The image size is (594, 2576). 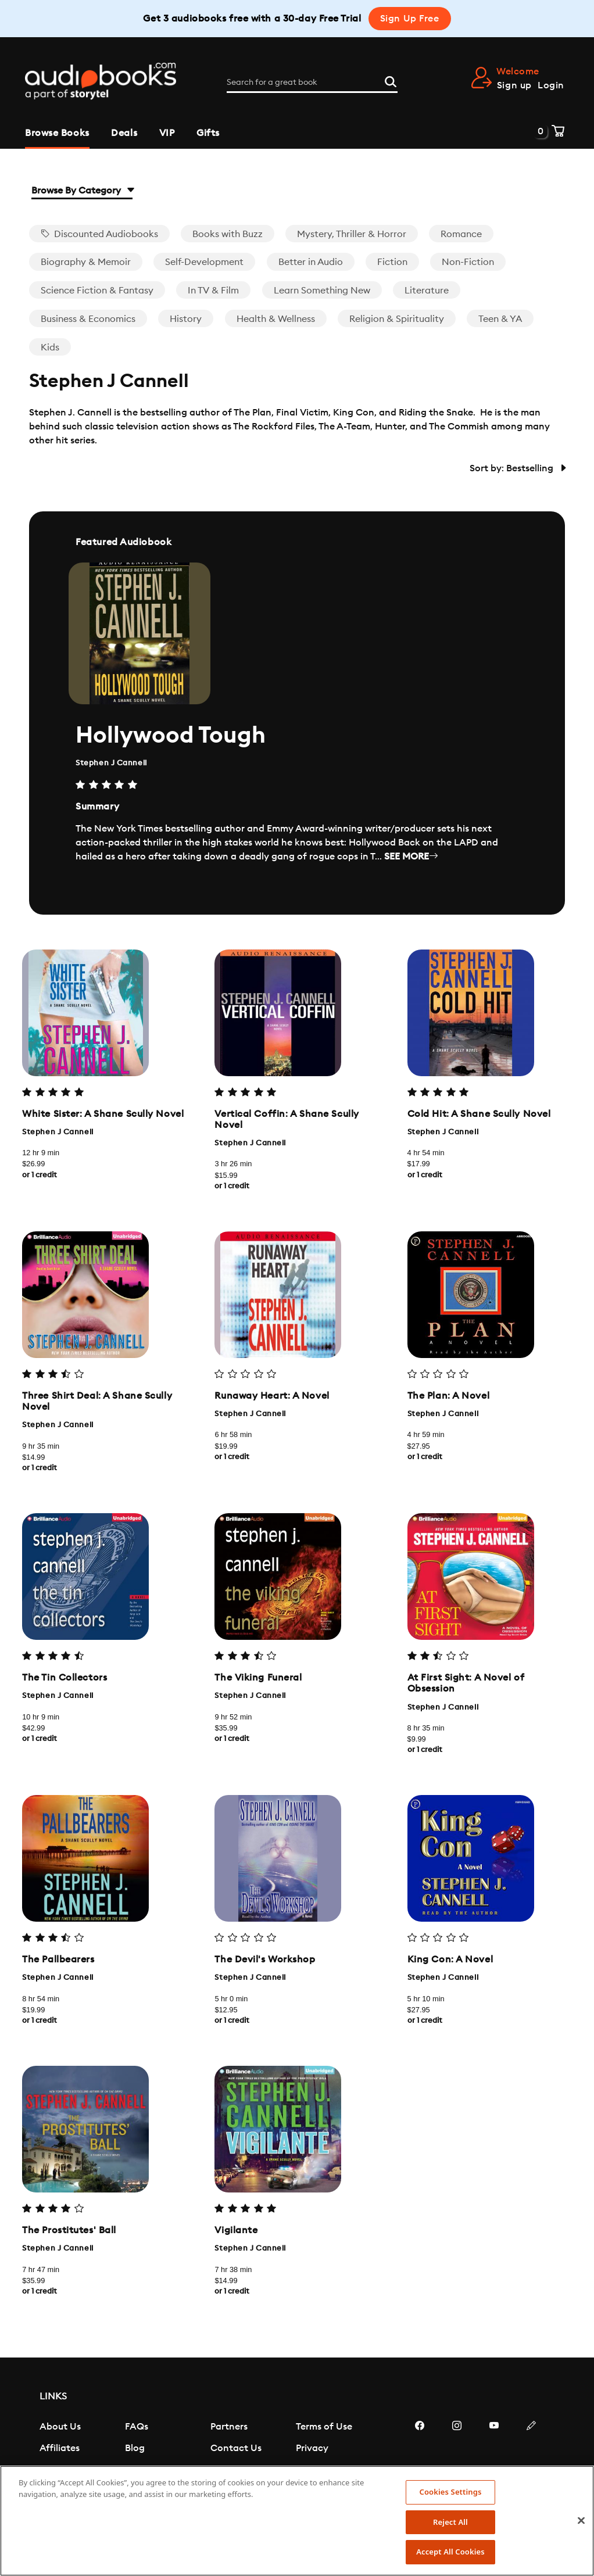 What do you see at coordinates (351, 234) in the screenshot?
I see `Mystery, Thriller & Horror` at bounding box center [351, 234].